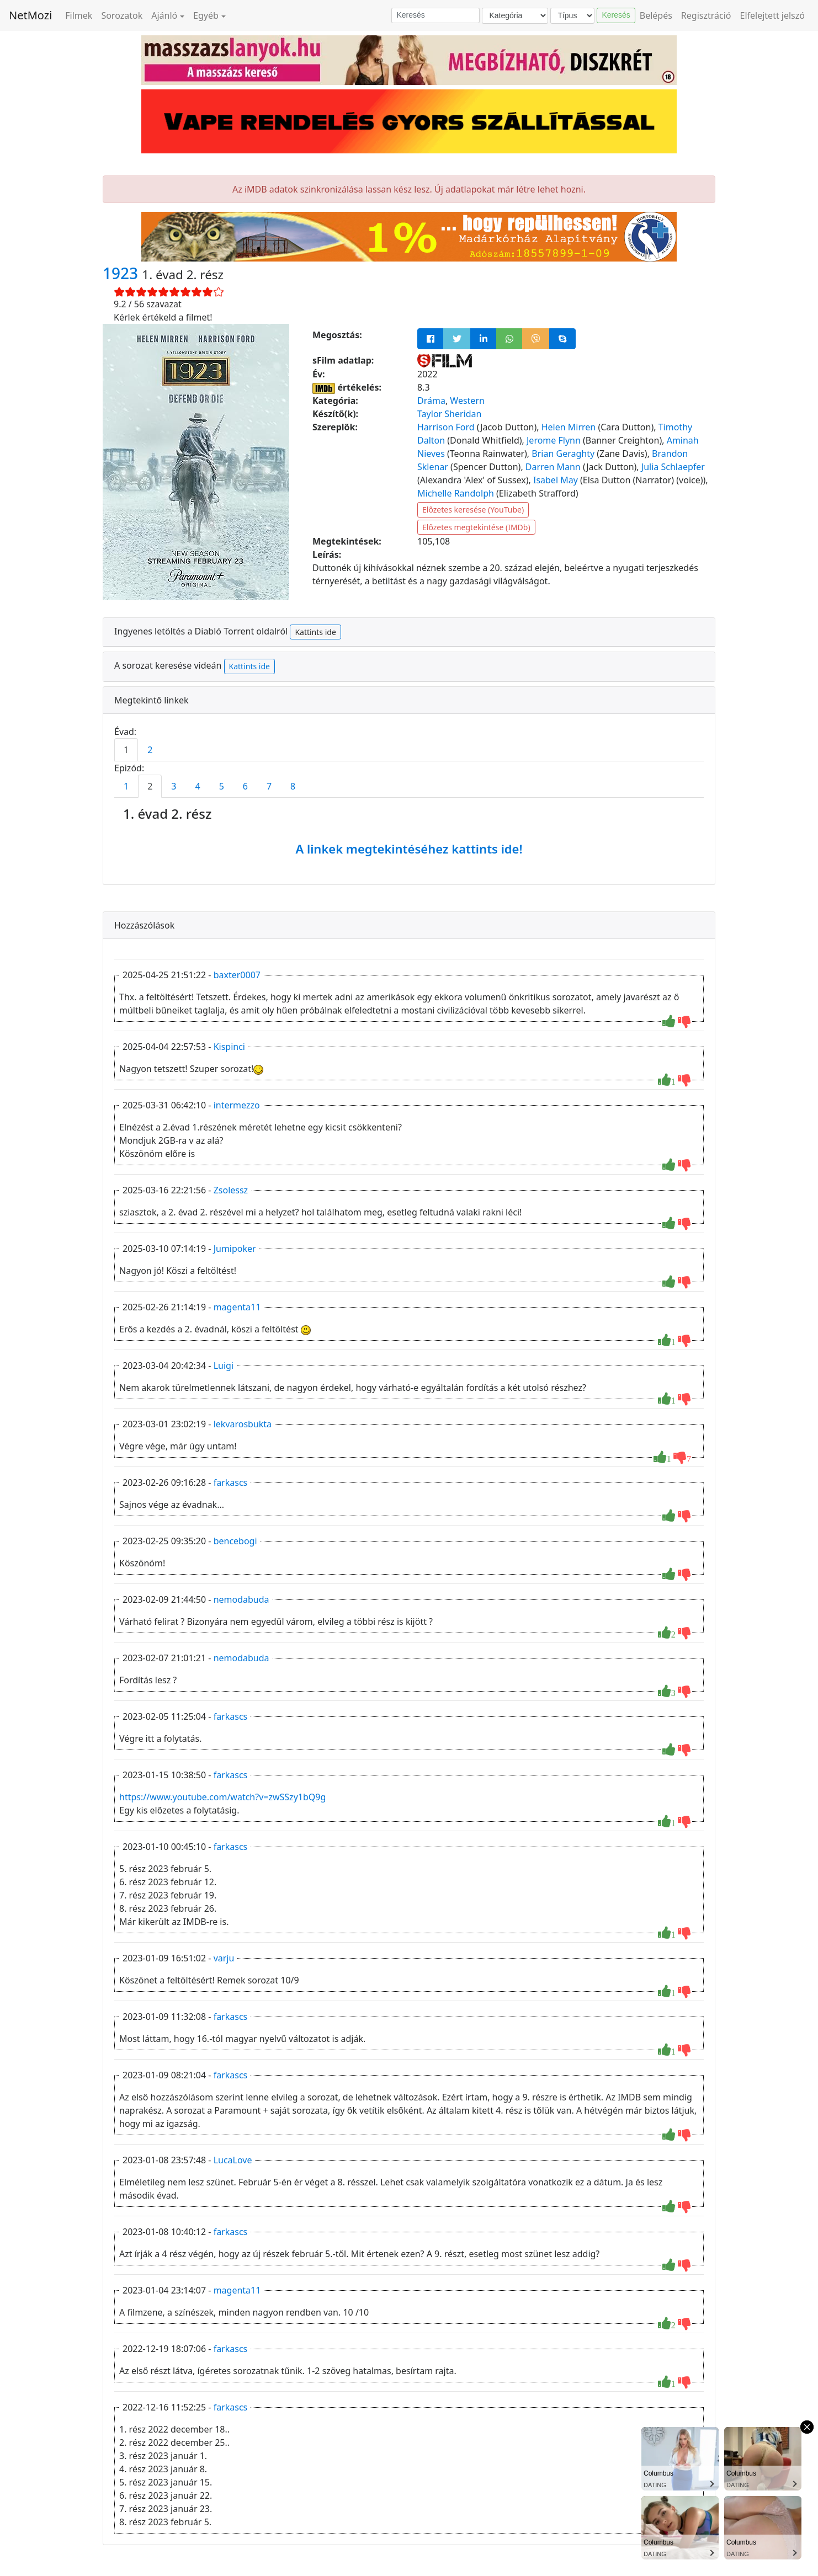 This screenshot has height=2576, width=818. What do you see at coordinates (173, 786) in the screenshot?
I see `3 [tab]` at bounding box center [173, 786].